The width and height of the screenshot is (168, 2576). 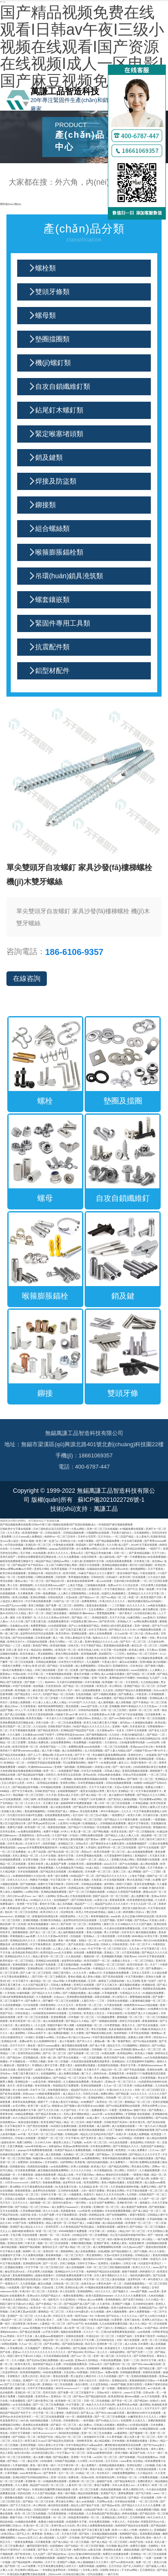 What do you see at coordinates (55, 2081) in the screenshot?
I see `咪咪色影院` at bounding box center [55, 2081].